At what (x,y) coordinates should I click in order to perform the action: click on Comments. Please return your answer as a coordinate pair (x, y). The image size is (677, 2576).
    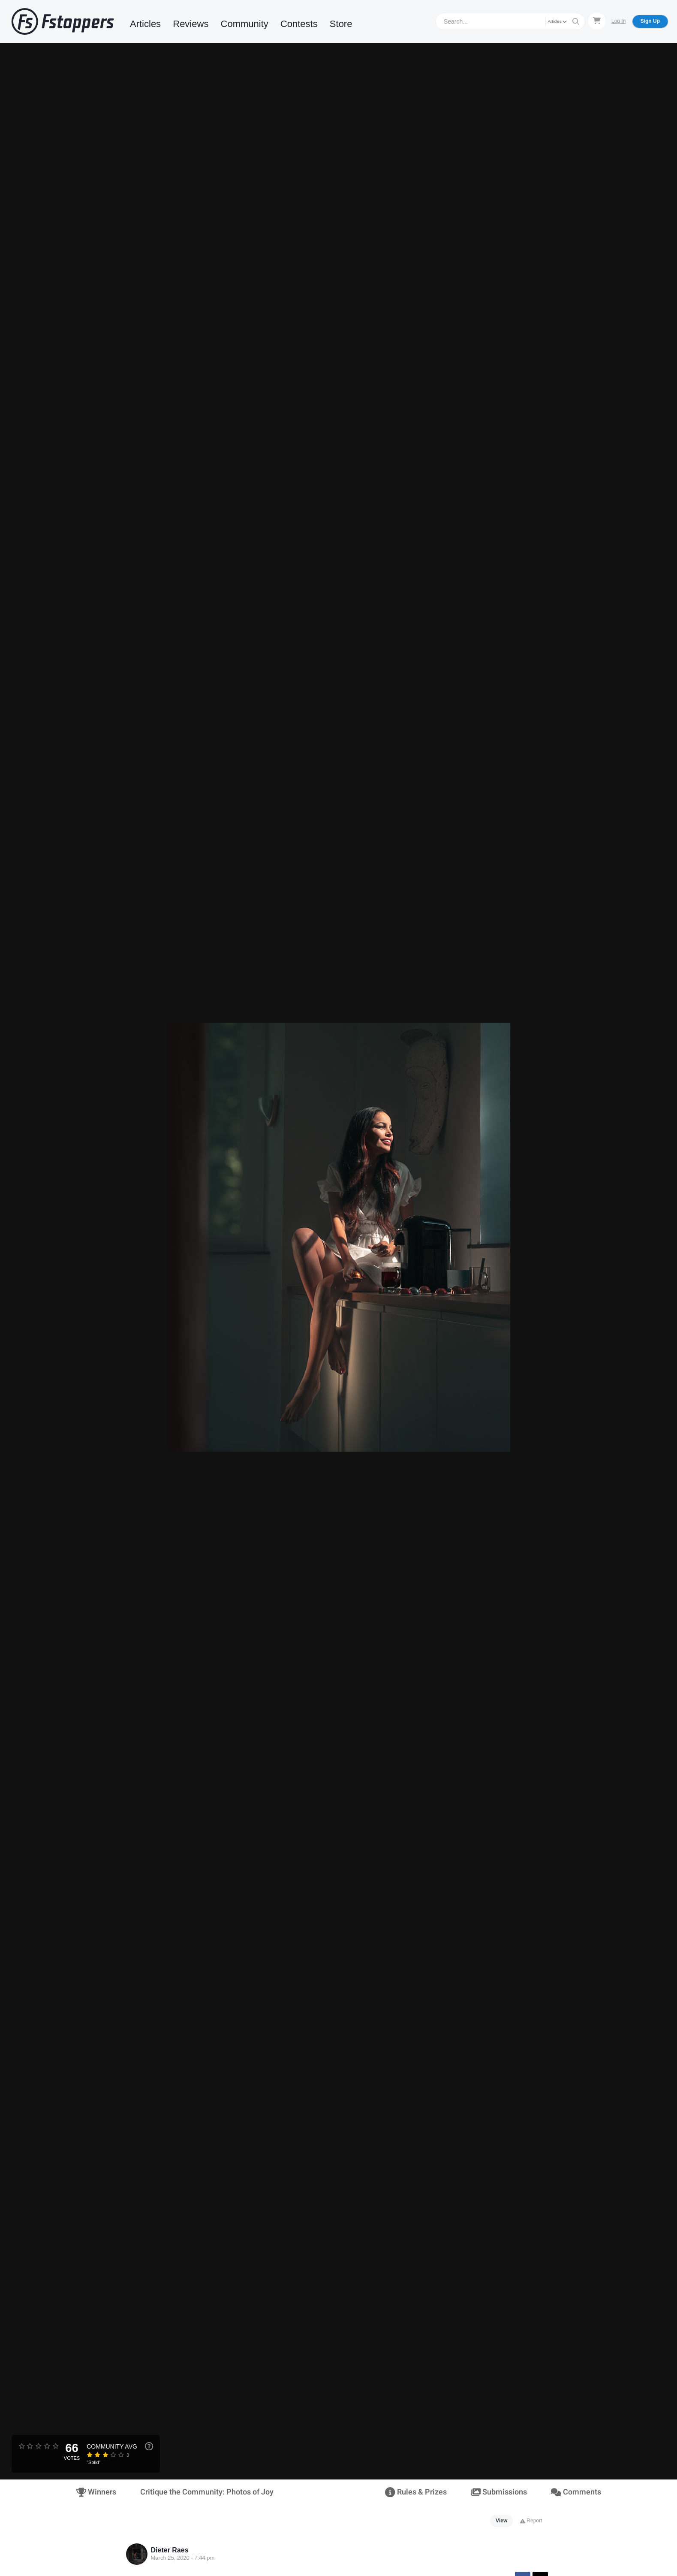
    Looking at the image, I should click on (576, 2492).